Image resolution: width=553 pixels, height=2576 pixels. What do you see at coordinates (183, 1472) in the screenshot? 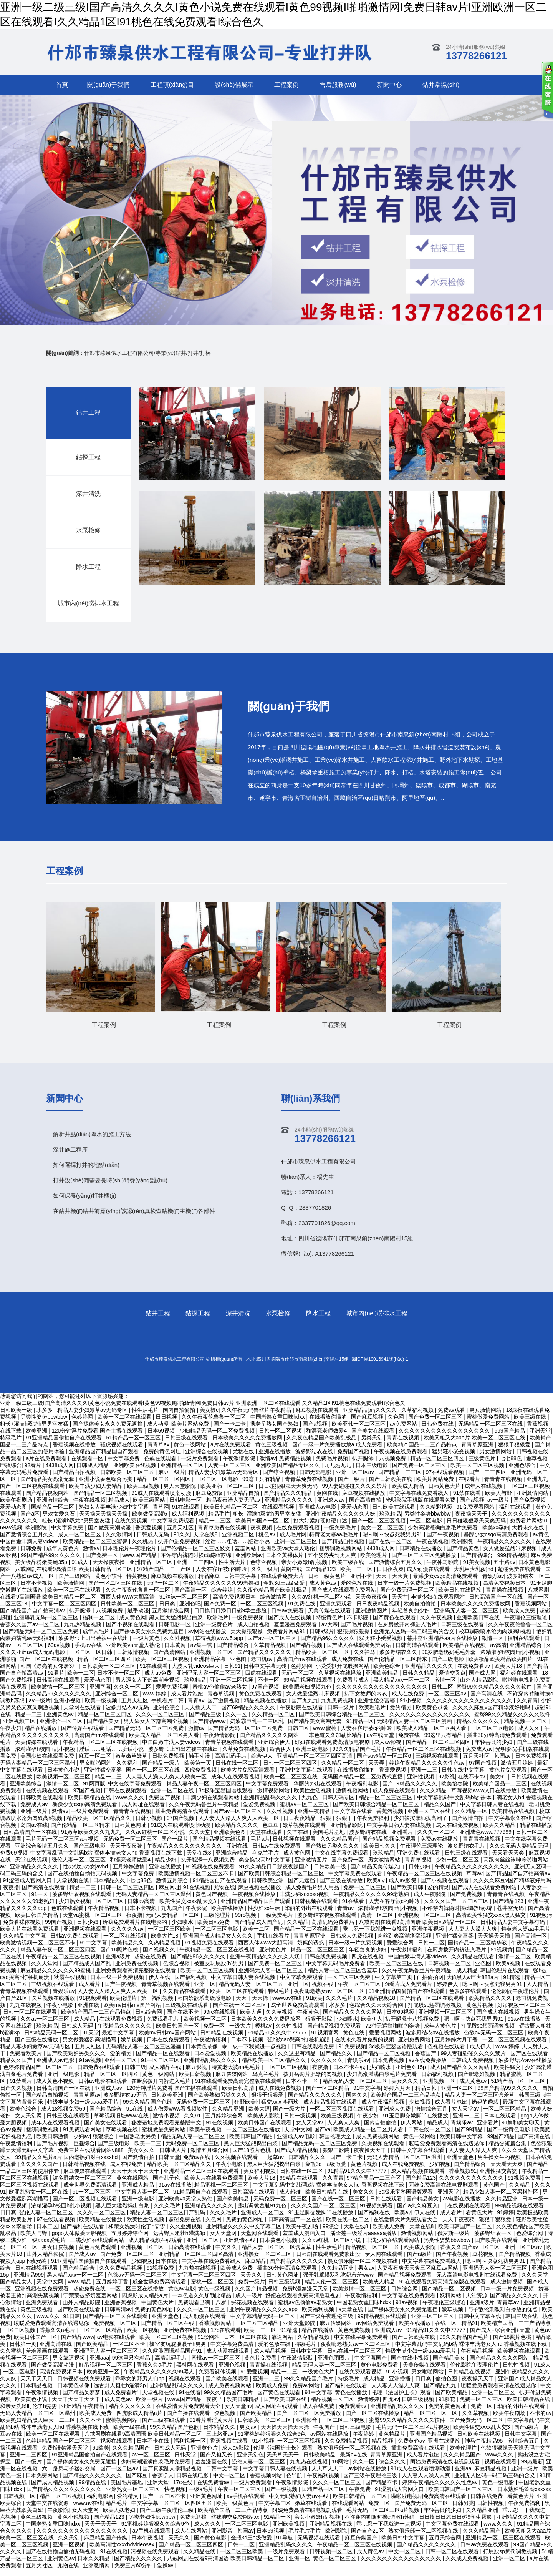
I see `亚洲精品一区二区` at bounding box center [183, 1472].